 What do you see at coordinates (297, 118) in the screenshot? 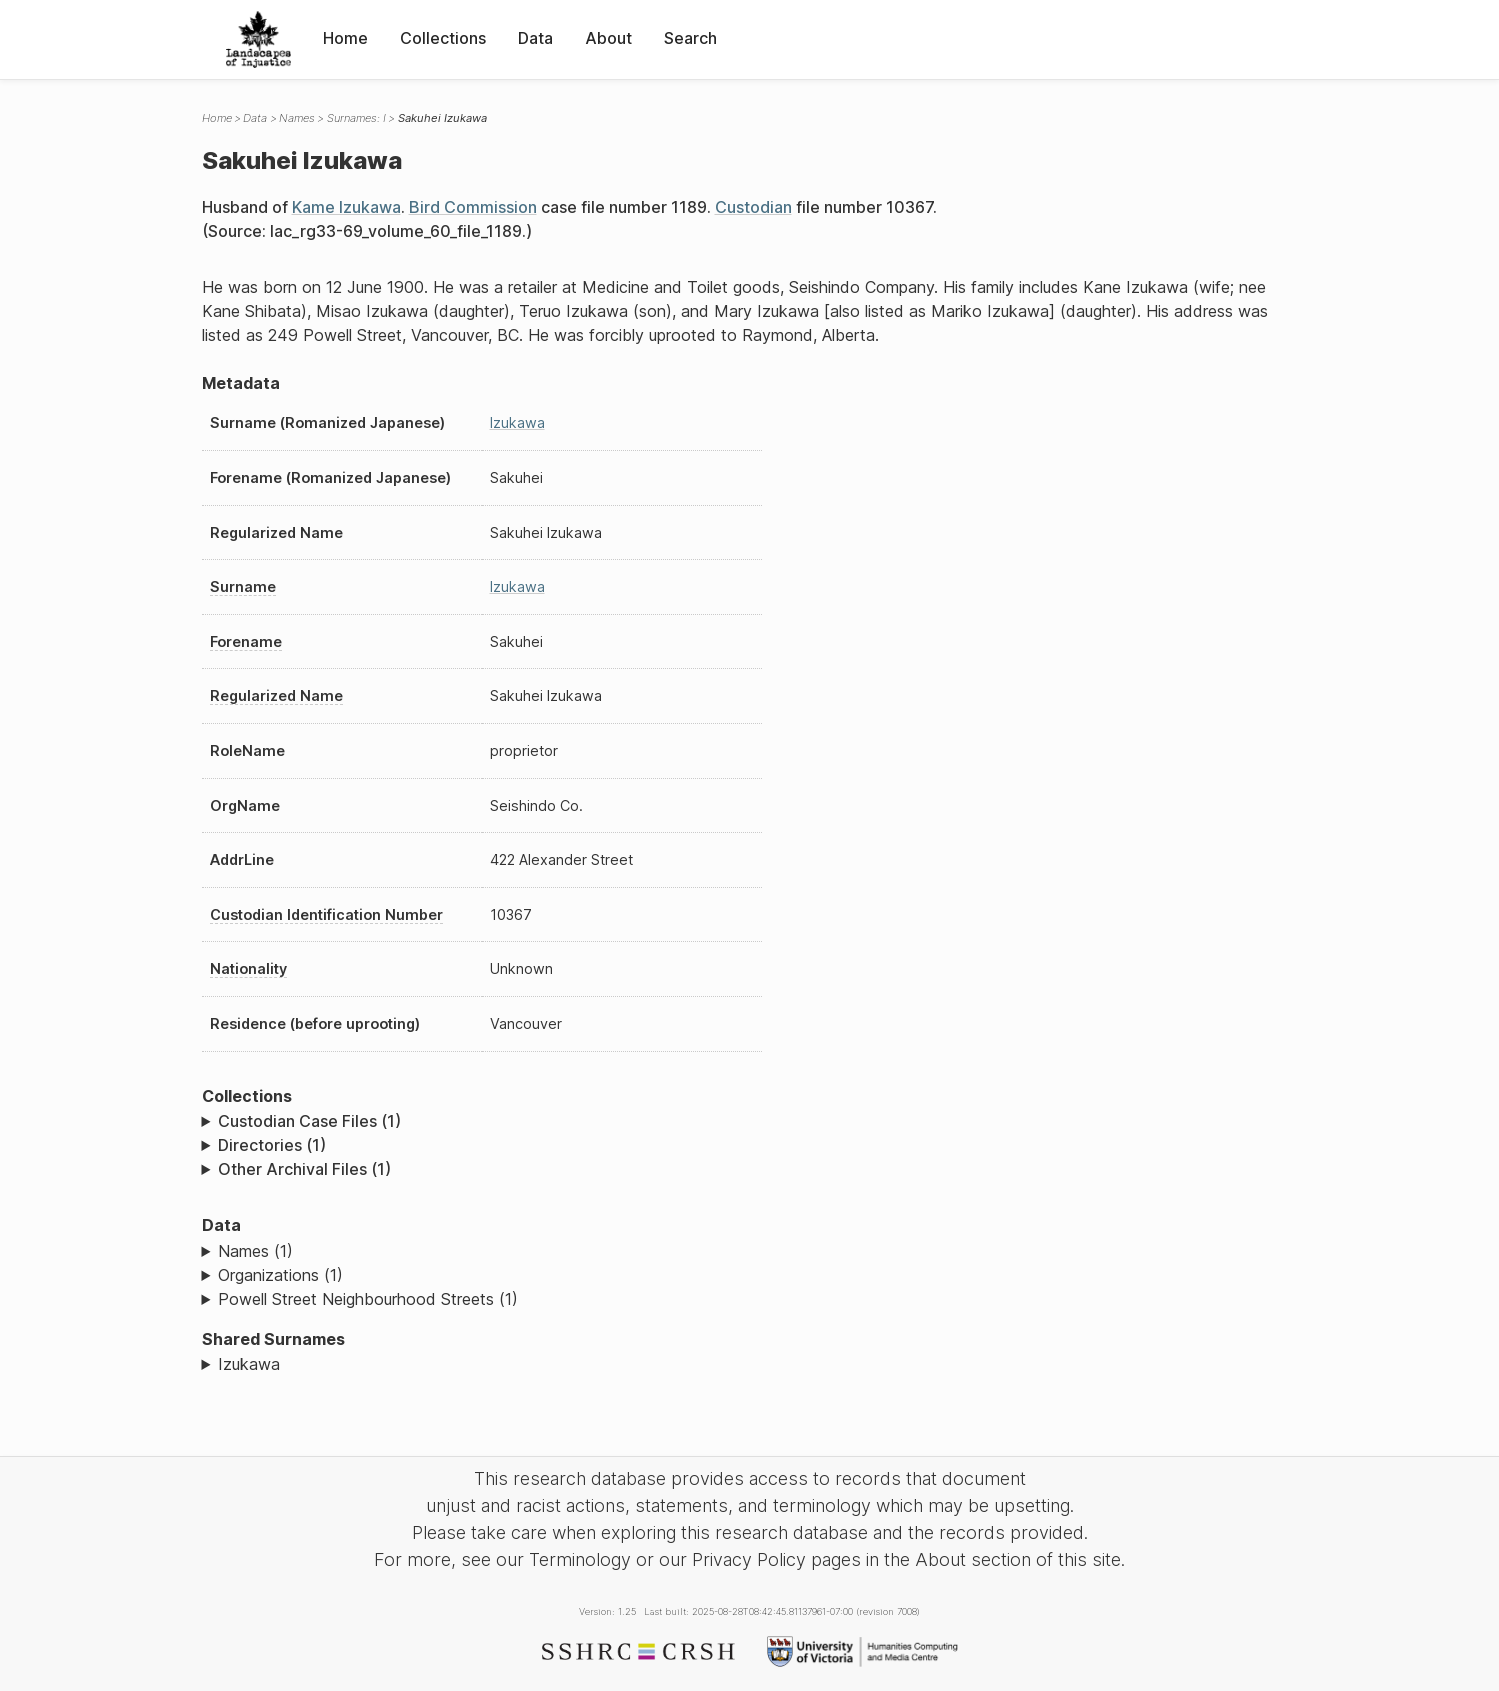
I see `Names` at bounding box center [297, 118].